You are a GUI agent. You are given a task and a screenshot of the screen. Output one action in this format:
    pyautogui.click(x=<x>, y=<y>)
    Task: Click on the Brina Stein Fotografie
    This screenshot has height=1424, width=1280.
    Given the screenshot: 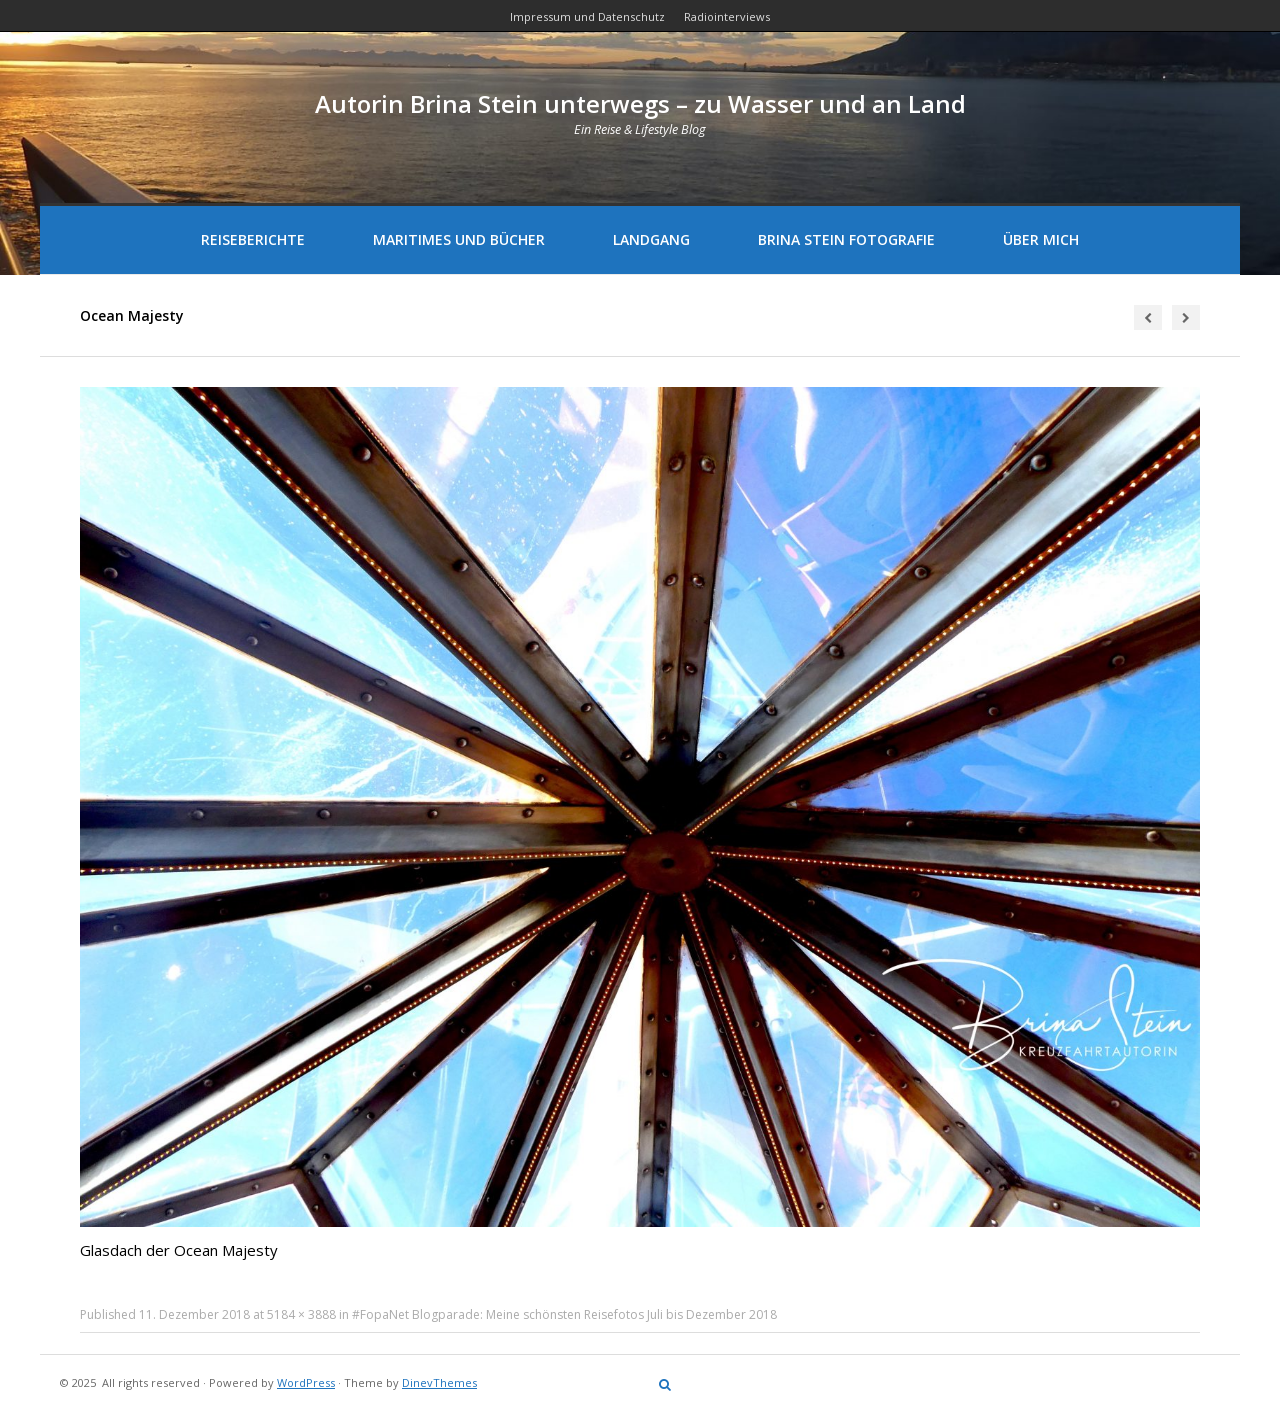 What is the action you would take?
    pyautogui.click(x=846, y=239)
    